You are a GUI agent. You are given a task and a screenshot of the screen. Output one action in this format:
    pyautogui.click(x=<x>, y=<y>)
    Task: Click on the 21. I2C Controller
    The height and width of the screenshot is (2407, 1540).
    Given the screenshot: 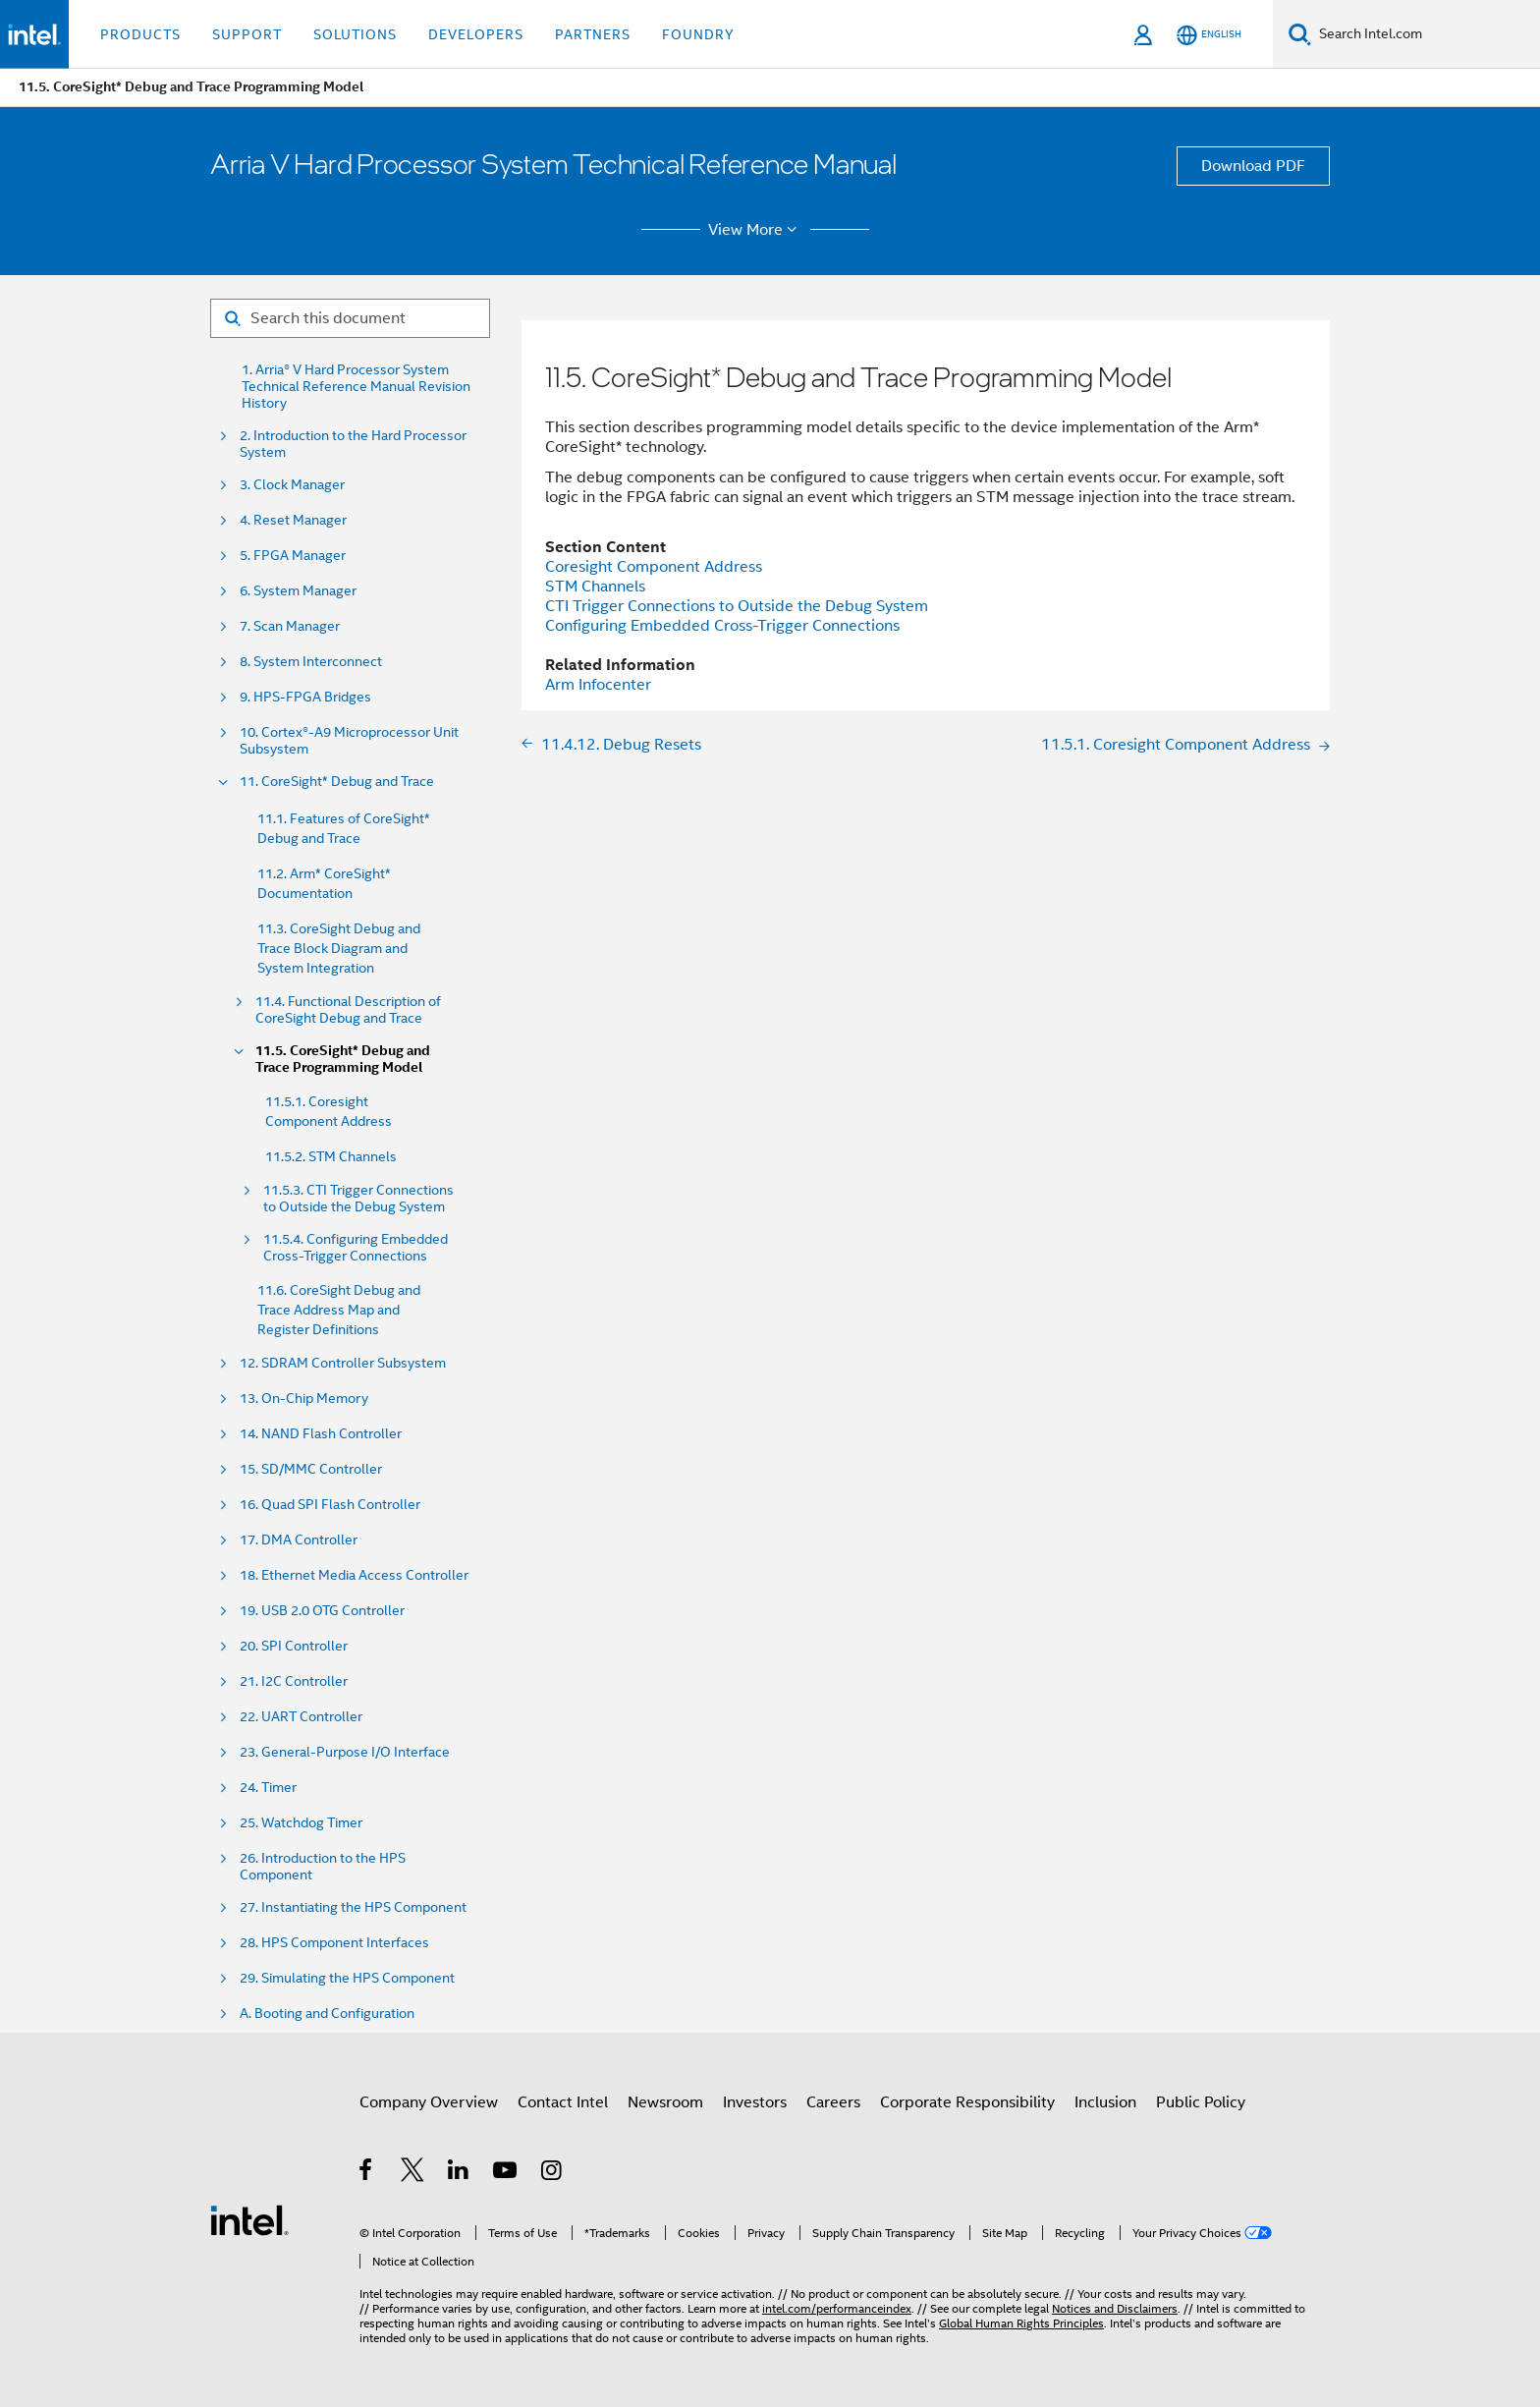 What is the action you would take?
    pyautogui.click(x=294, y=1681)
    